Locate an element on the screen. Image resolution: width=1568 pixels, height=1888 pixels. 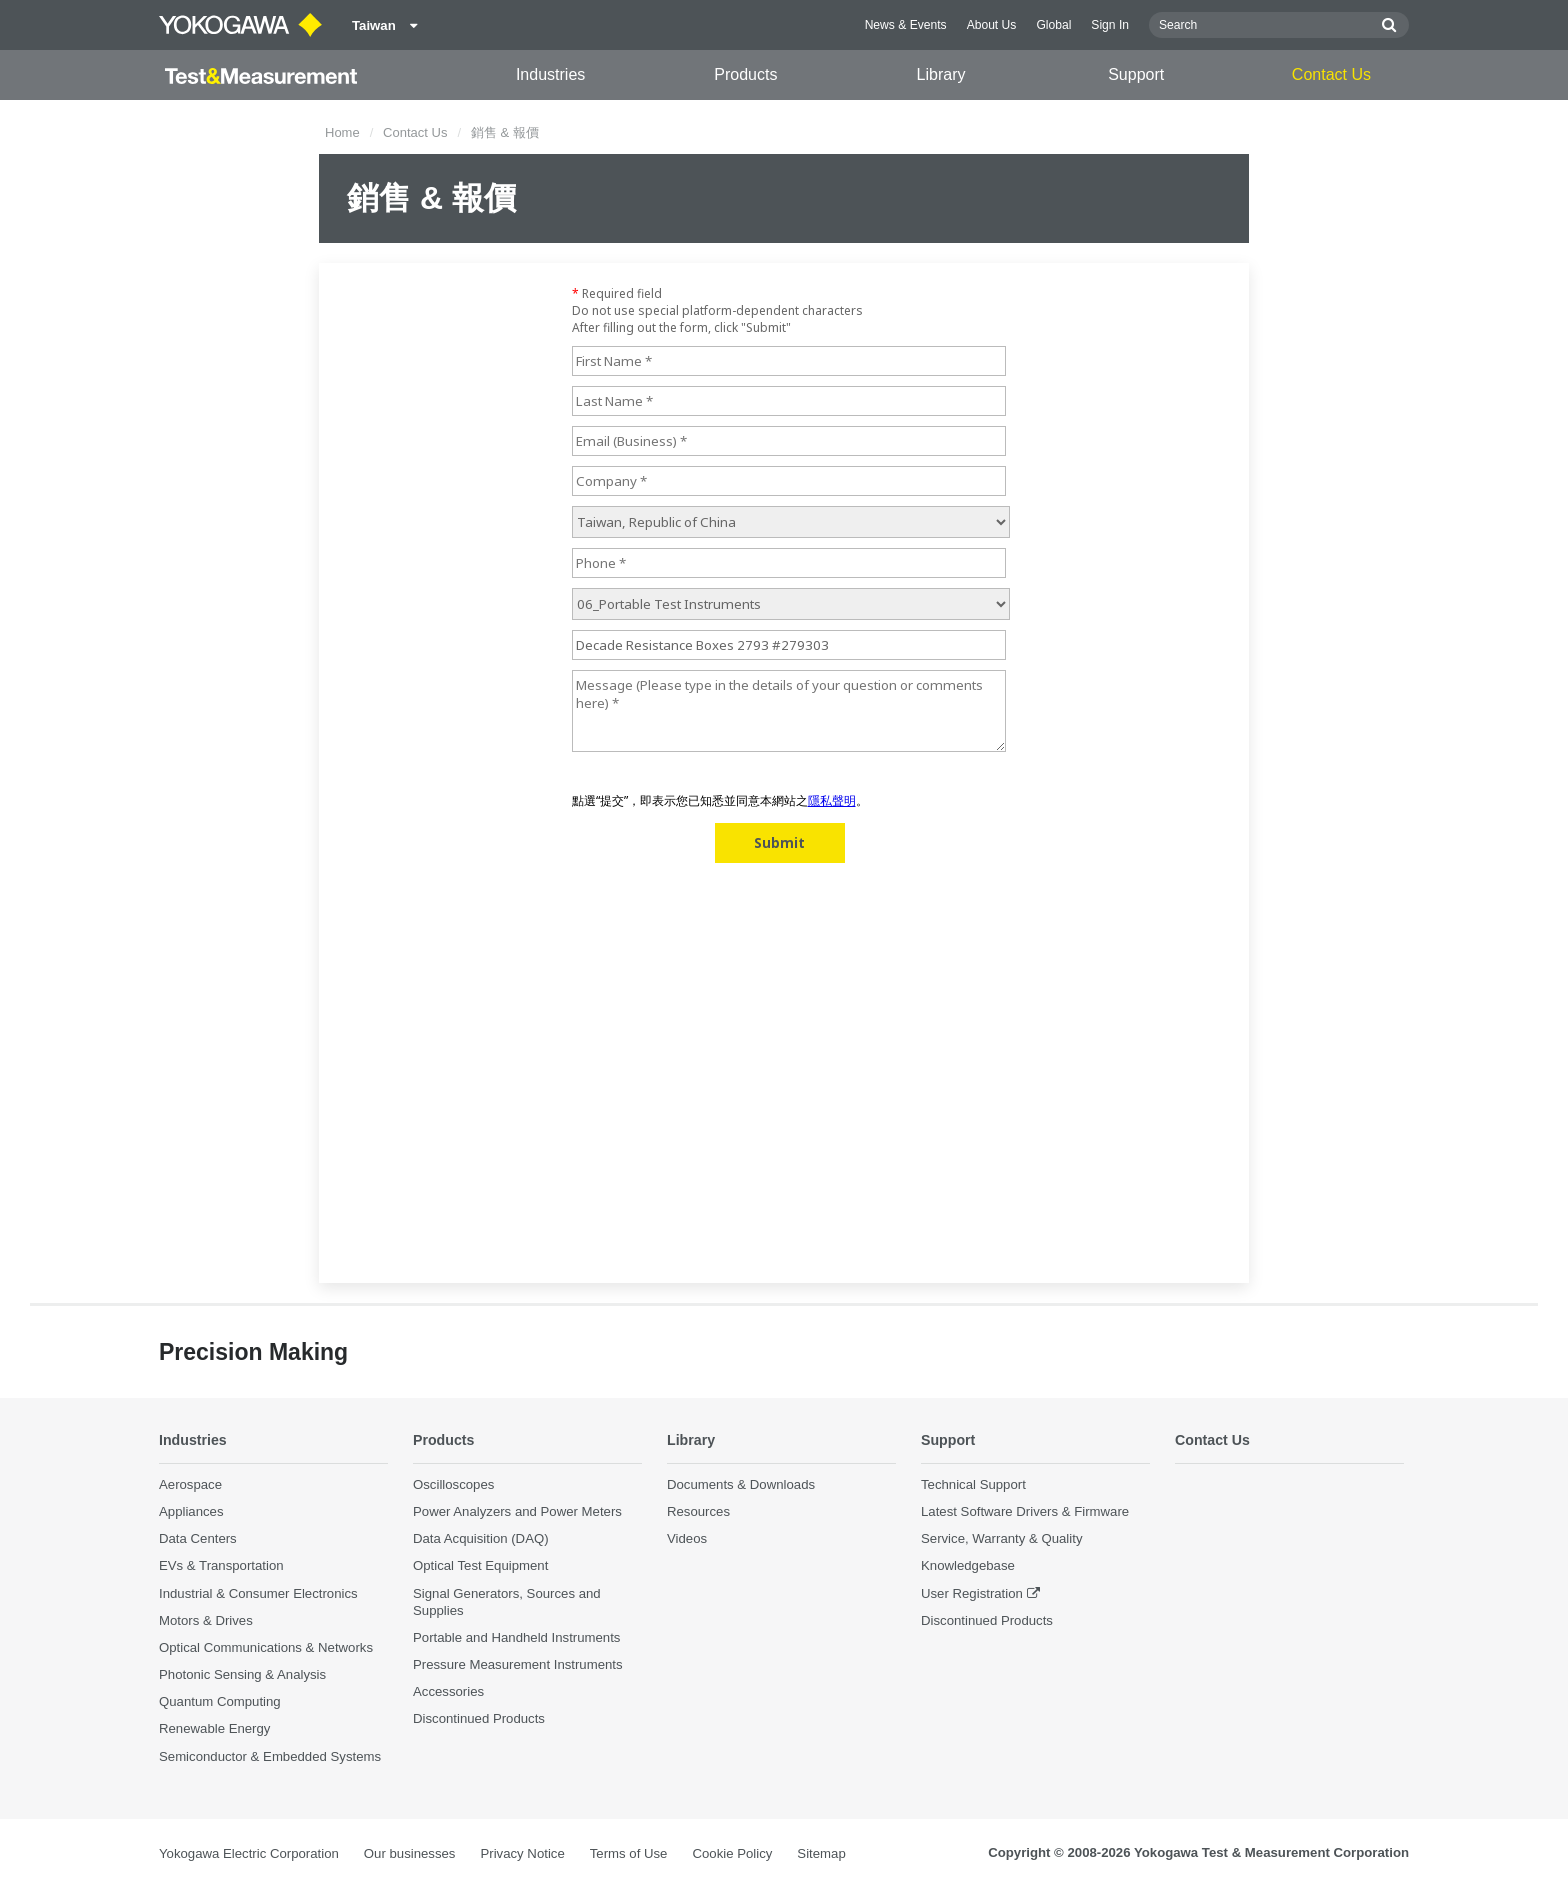
Service, Warranty & Quality is located at coordinates (1001, 1539).